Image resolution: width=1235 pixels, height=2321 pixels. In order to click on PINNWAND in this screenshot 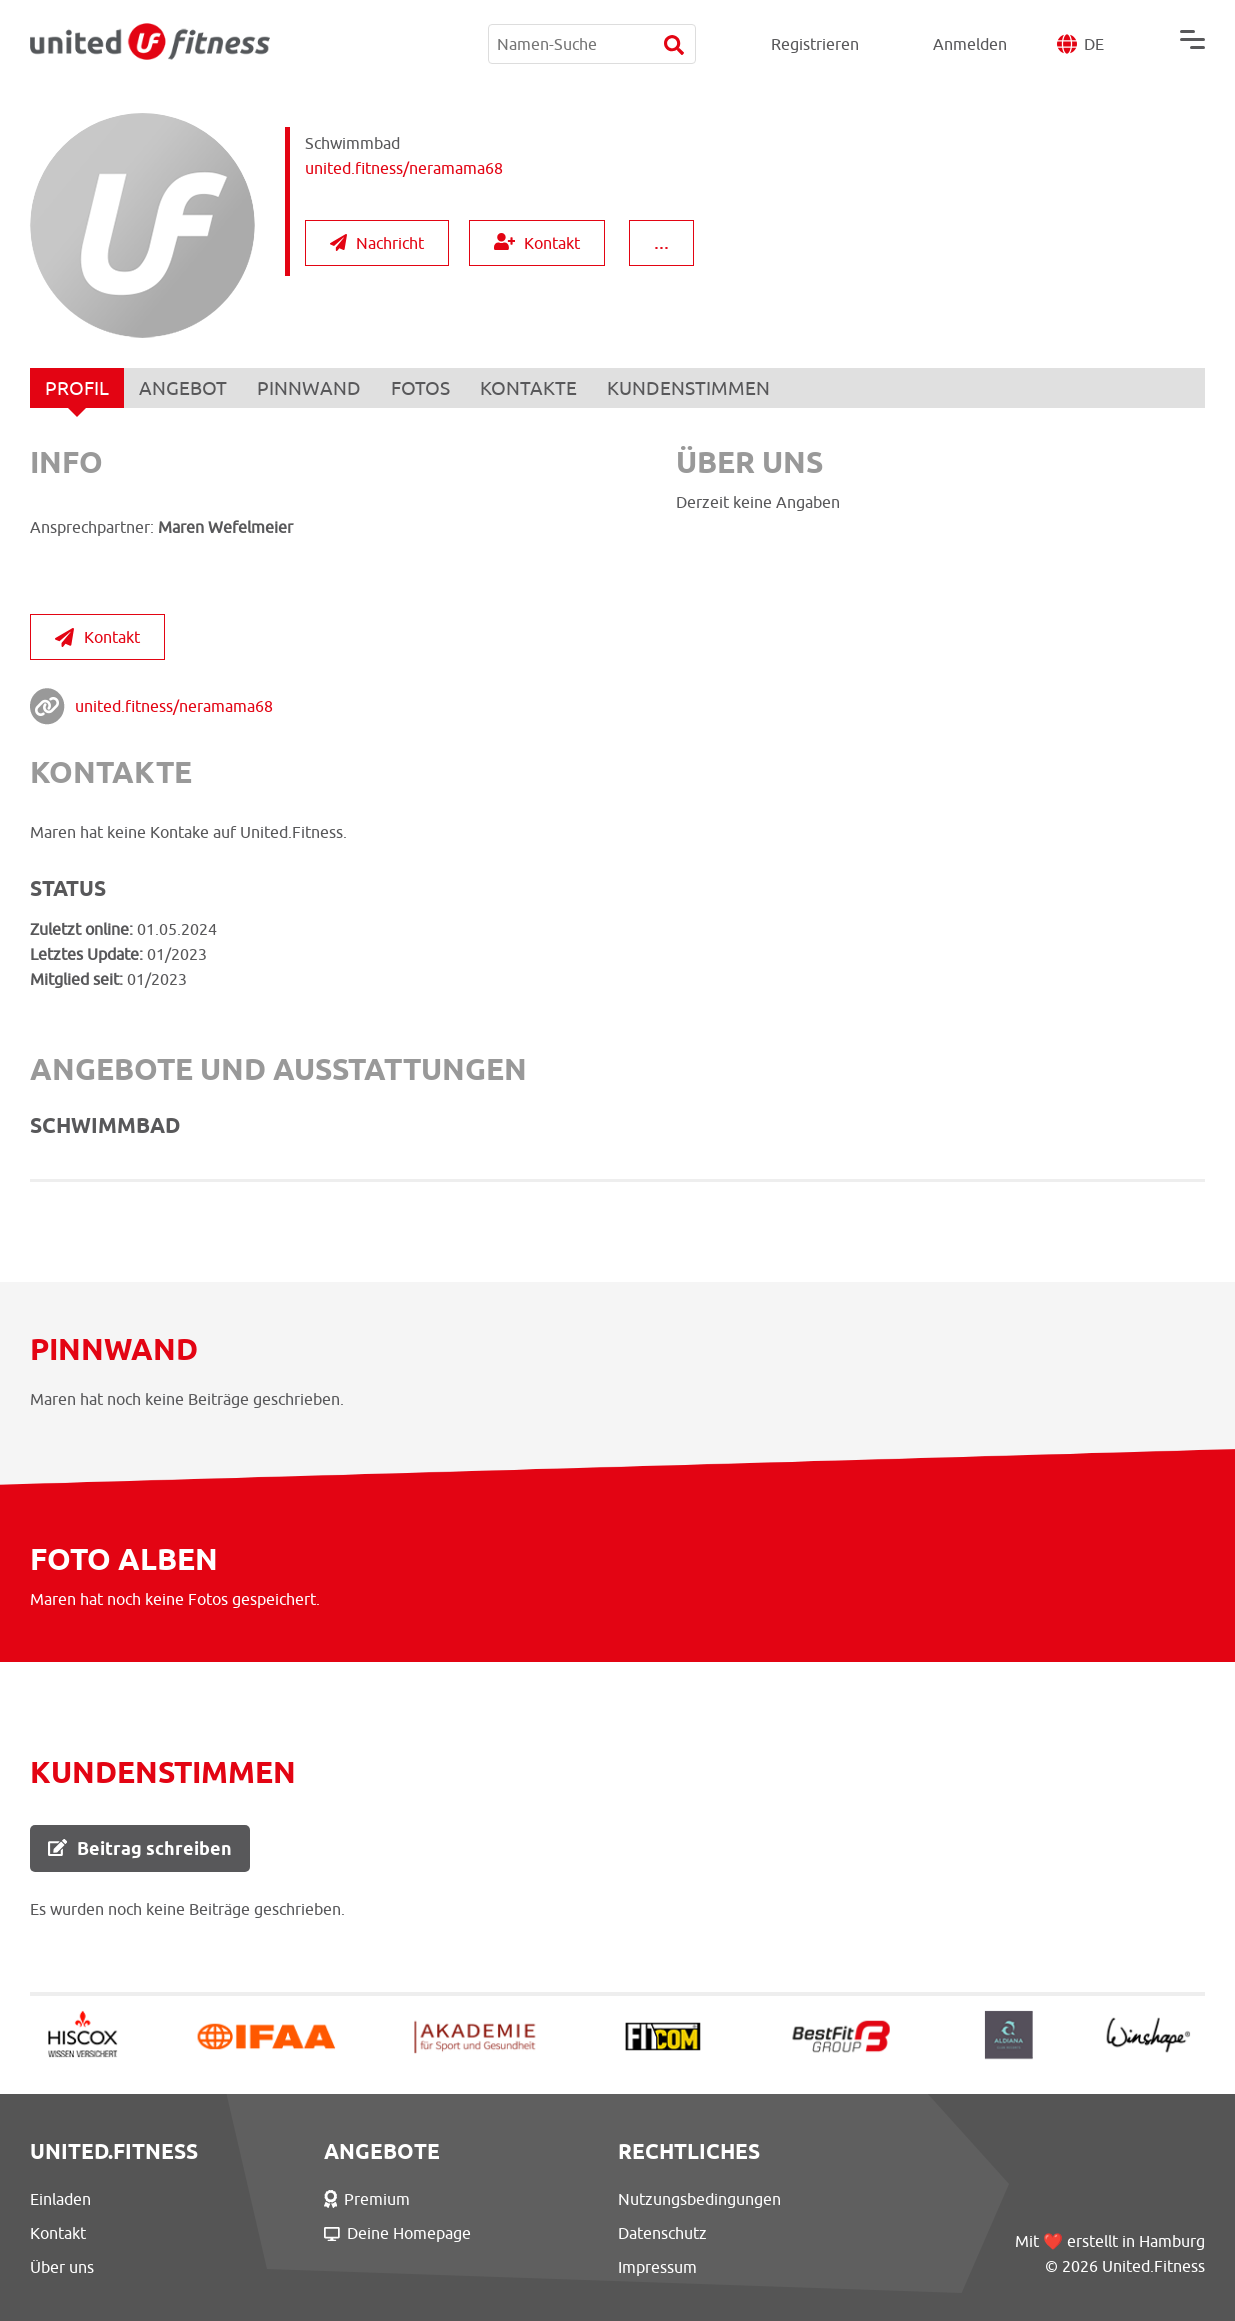, I will do `click(309, 388)`.